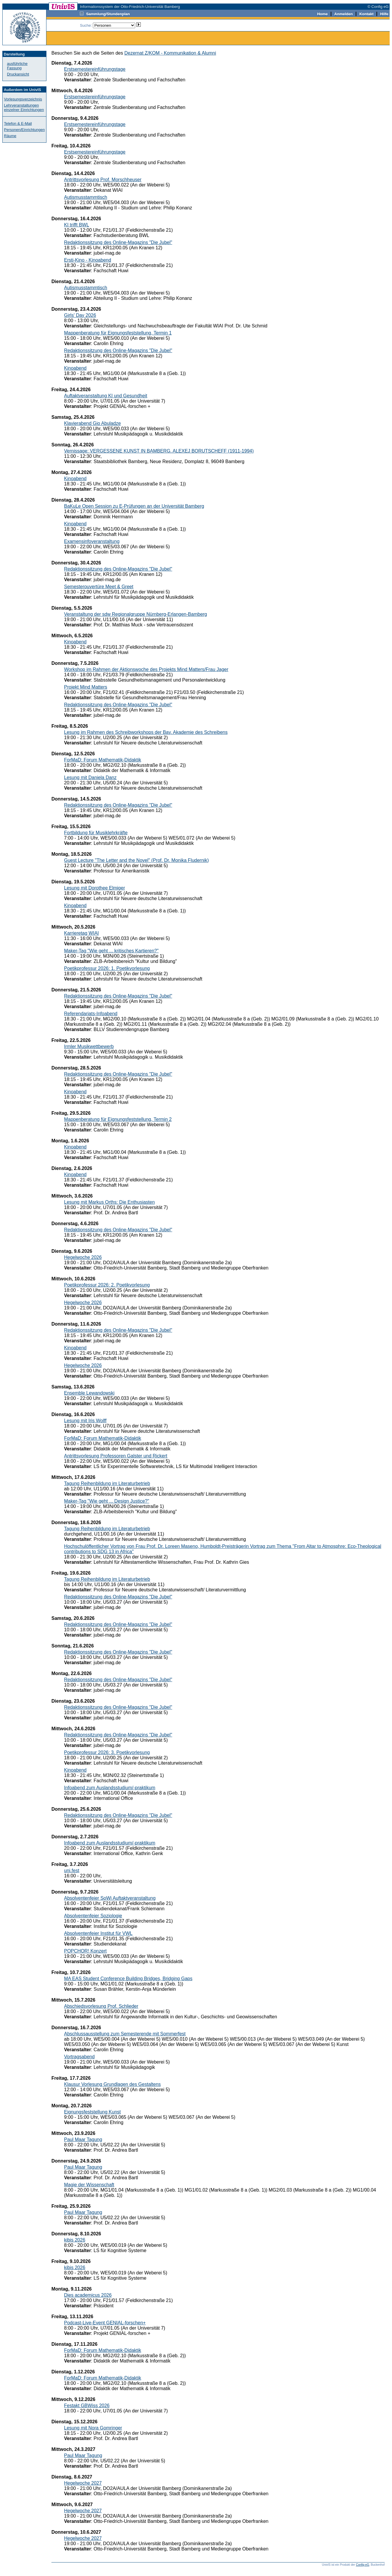  What do you see at coordinates (159, 450) in the screenshot?
I see `Vernissage: VERGESSENE KUNST IN BAMBERG. ALEXEJ BORUTSCHEFF (1911-1994)` at bounding box center [159, 450].